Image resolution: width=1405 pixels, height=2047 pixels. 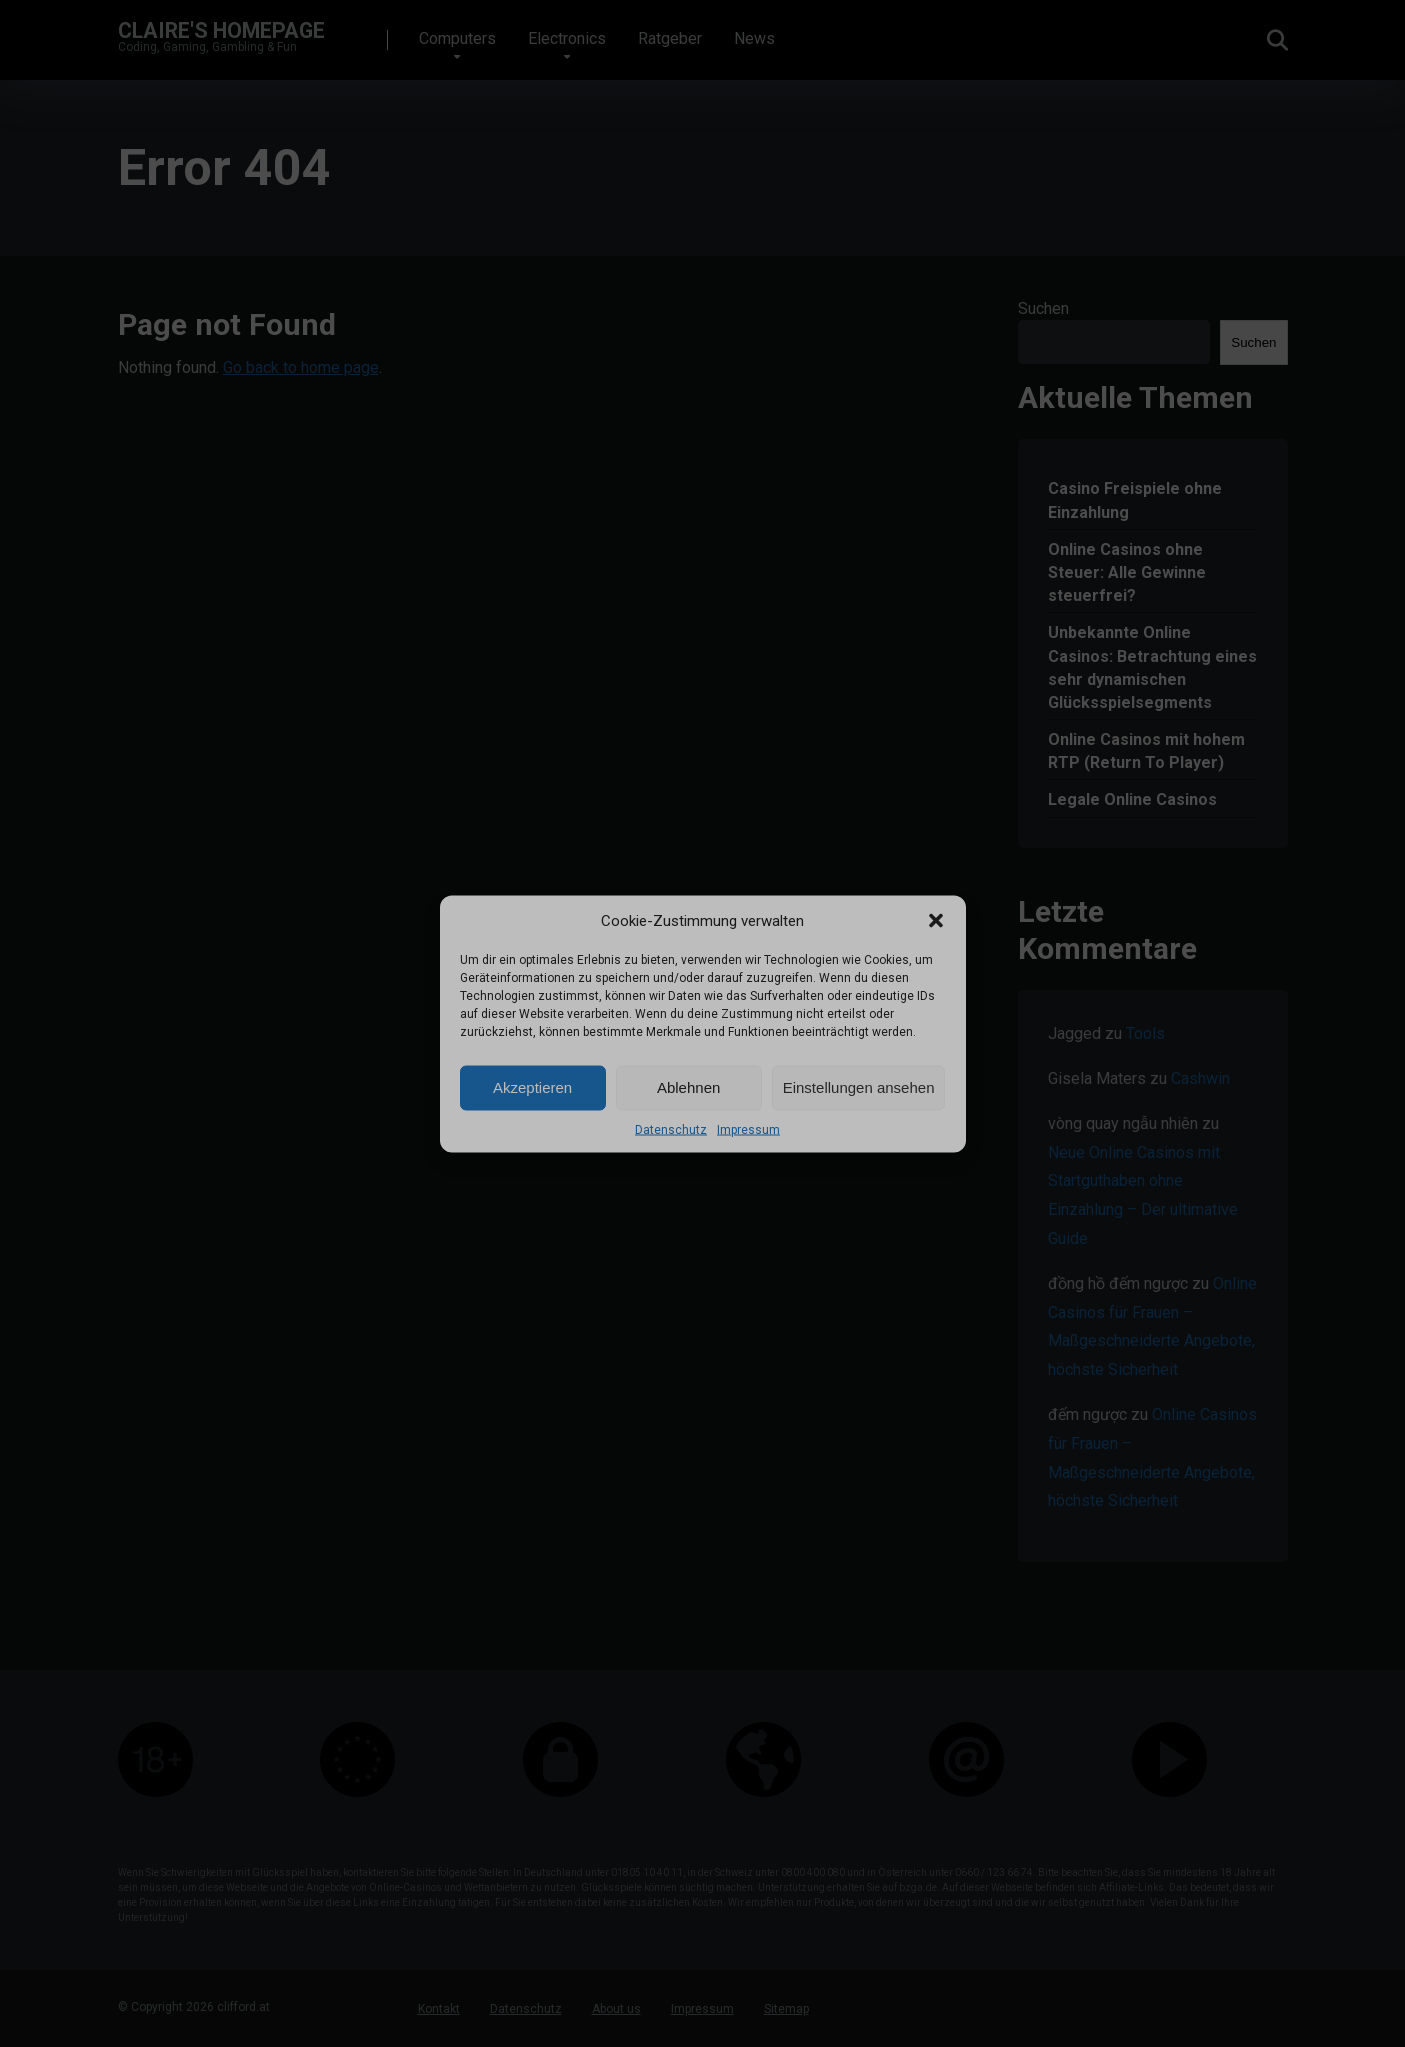 I want to click on Impressum, so click(x=748, y=1129).